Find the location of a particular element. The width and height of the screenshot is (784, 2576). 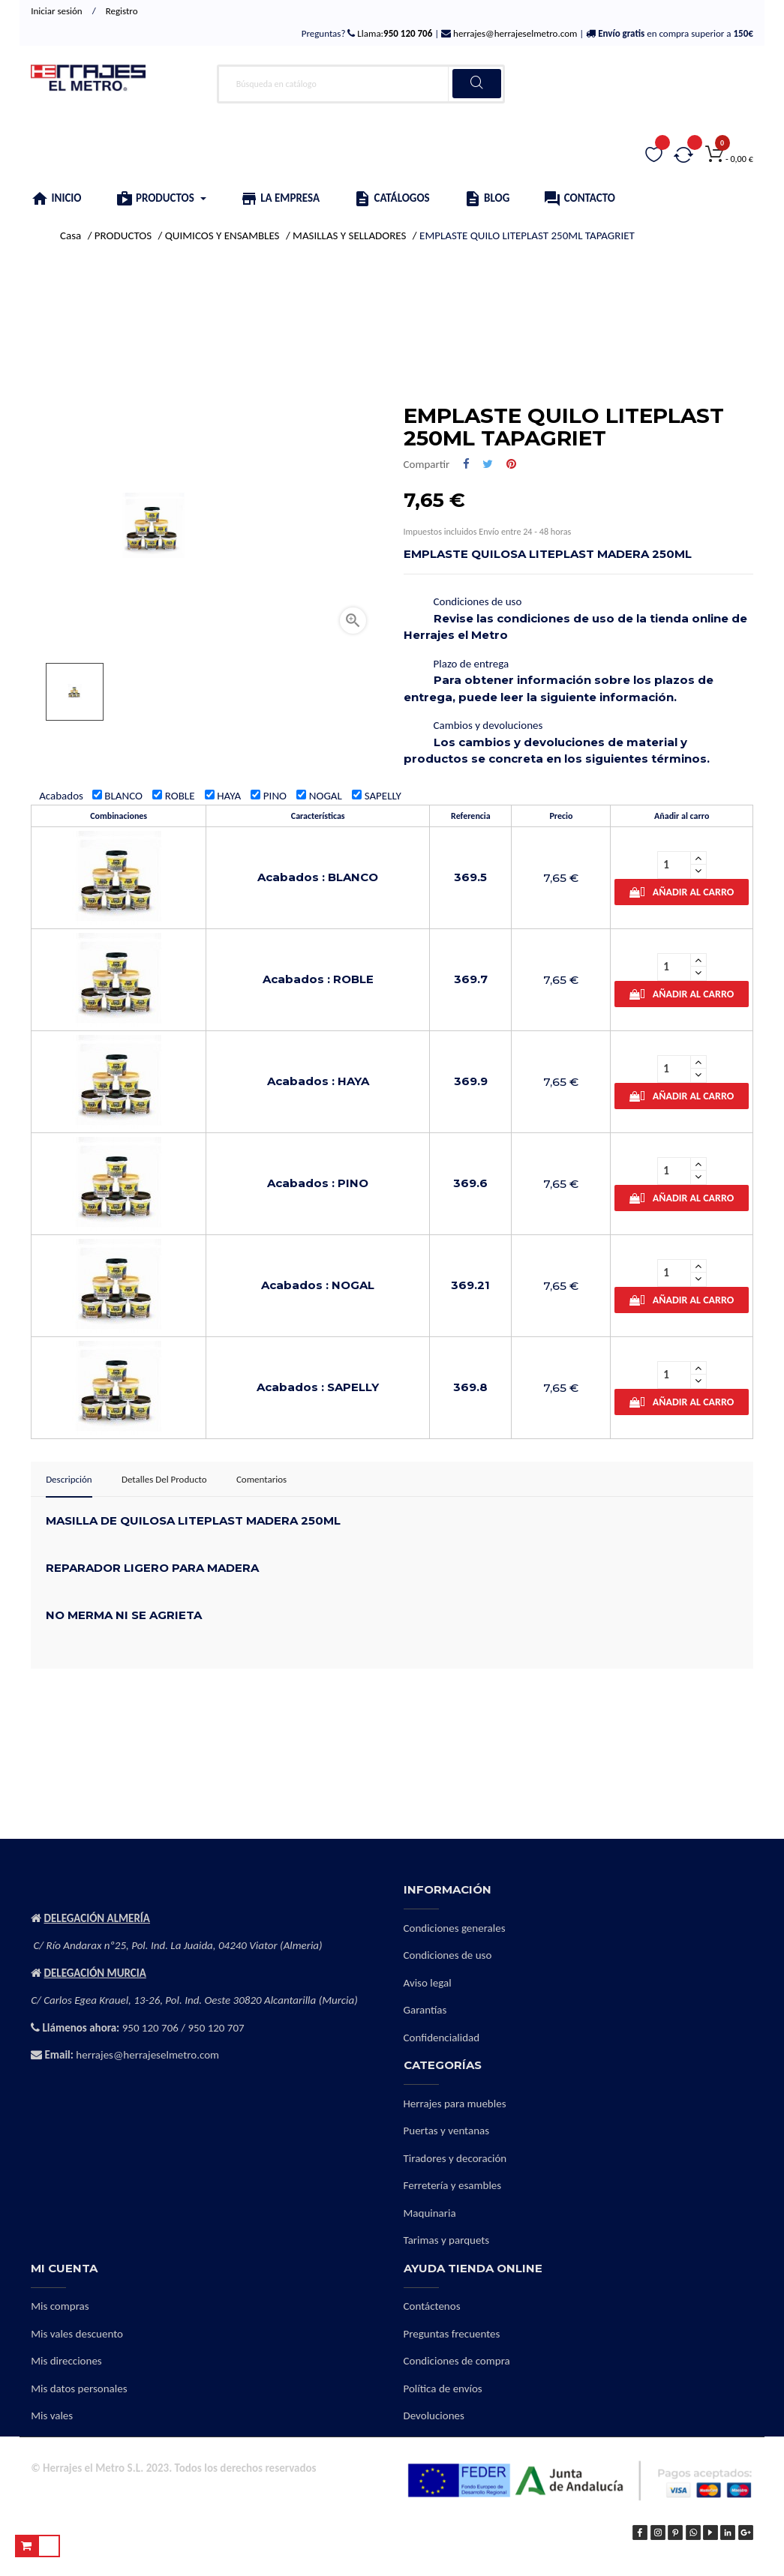

herrajes@herrajeselmetro.com is located at coordinates (514, 33).